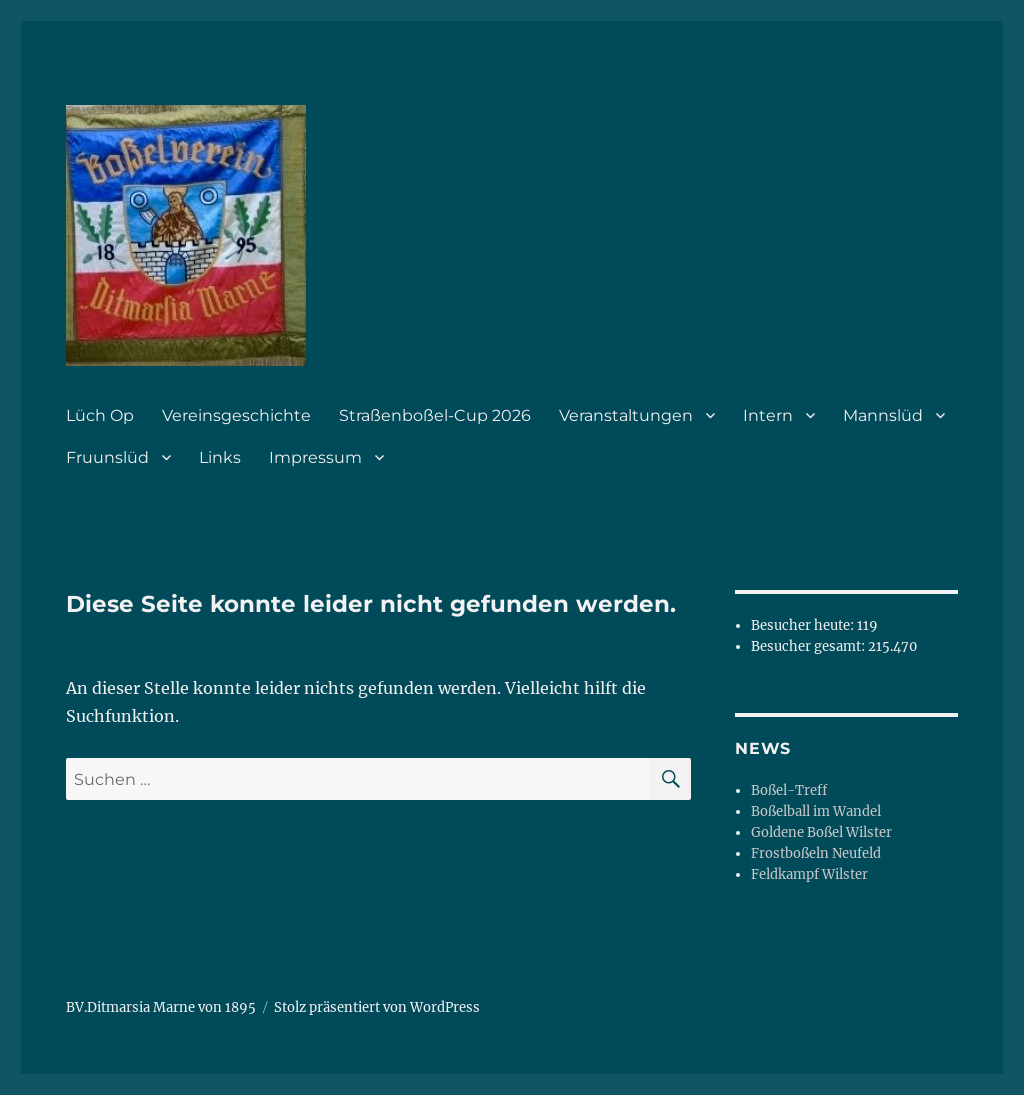  What do you see at coordinates (100, 415) in the screenshot?
I see `Lüch Op` at bounding box center [100, 415].